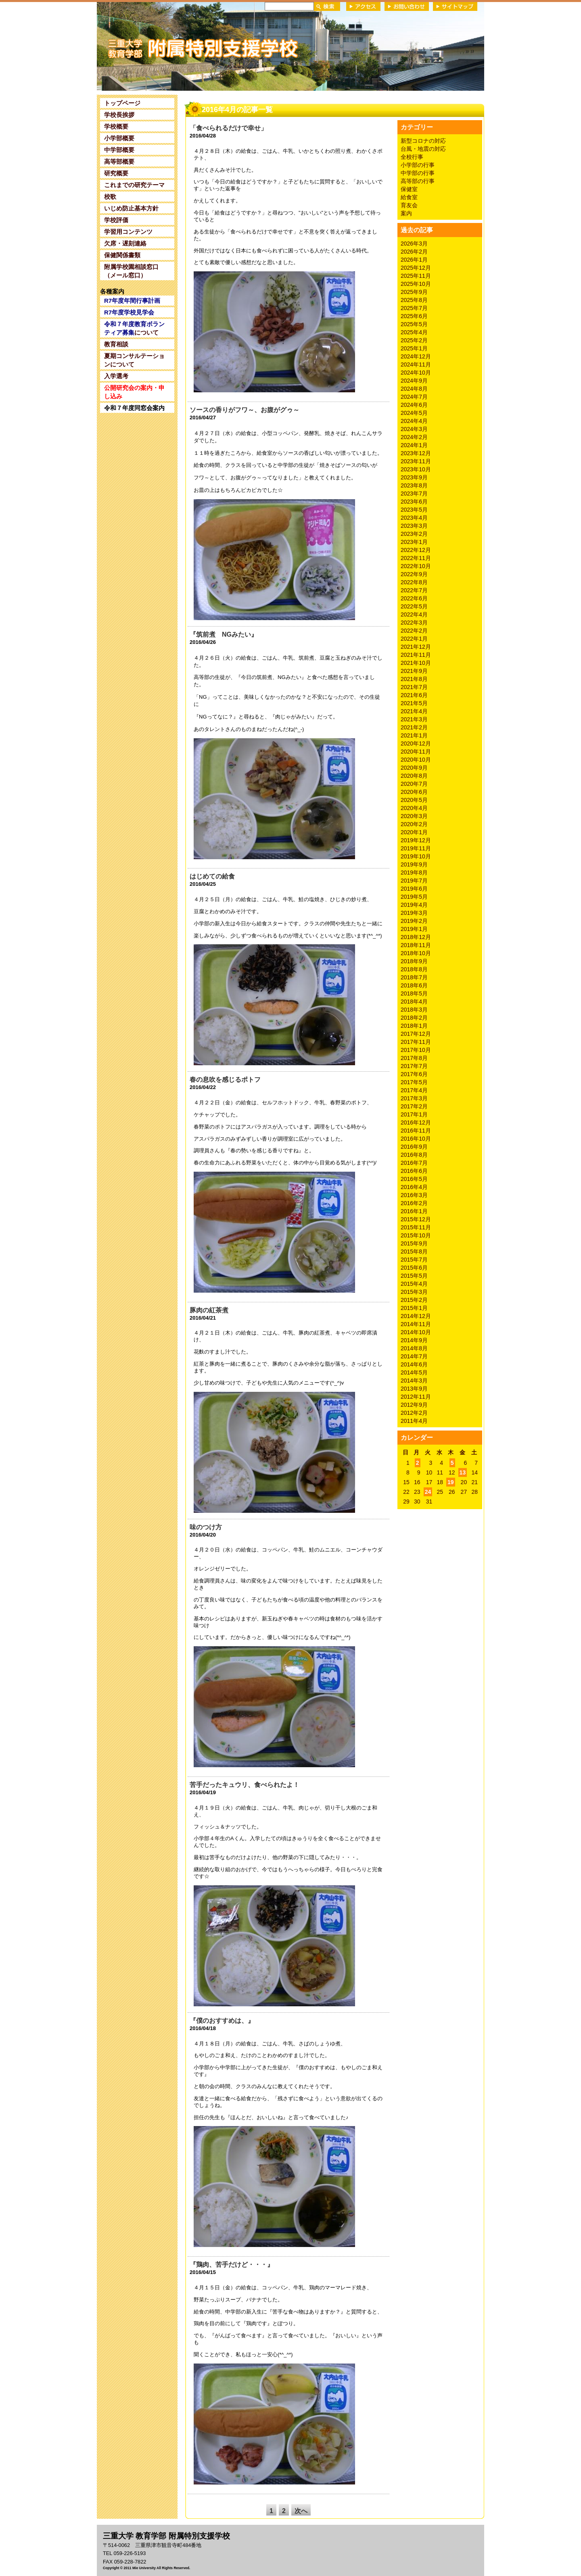  Describe the element at coordinates (134, 360) in the screenshot. I see `夏期コンサルテーションについて` at that location.